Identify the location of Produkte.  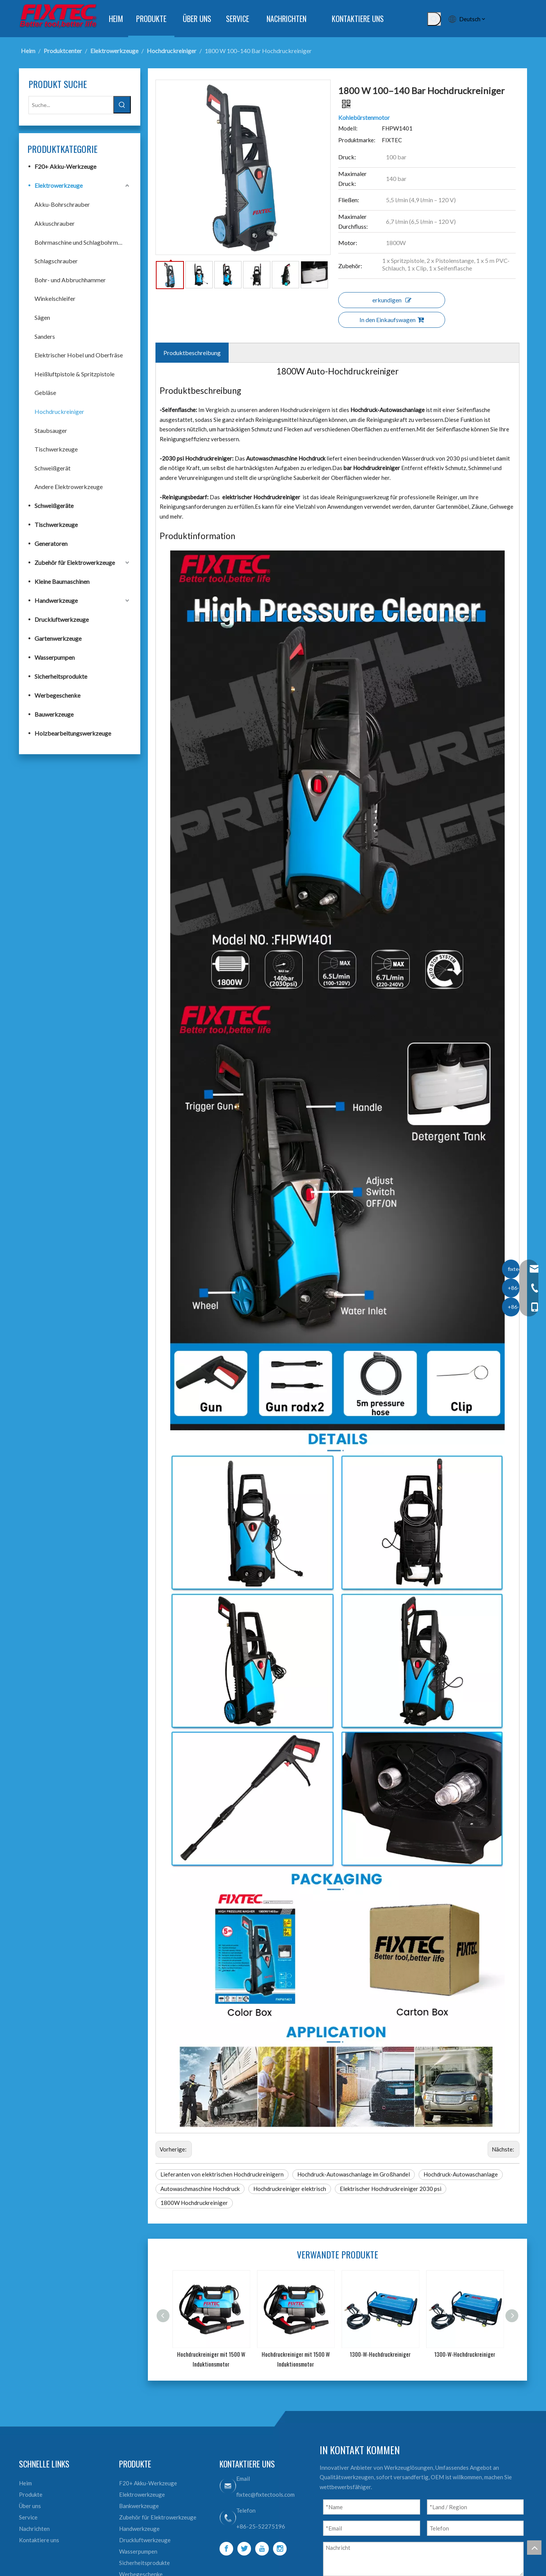
(30, 2494).